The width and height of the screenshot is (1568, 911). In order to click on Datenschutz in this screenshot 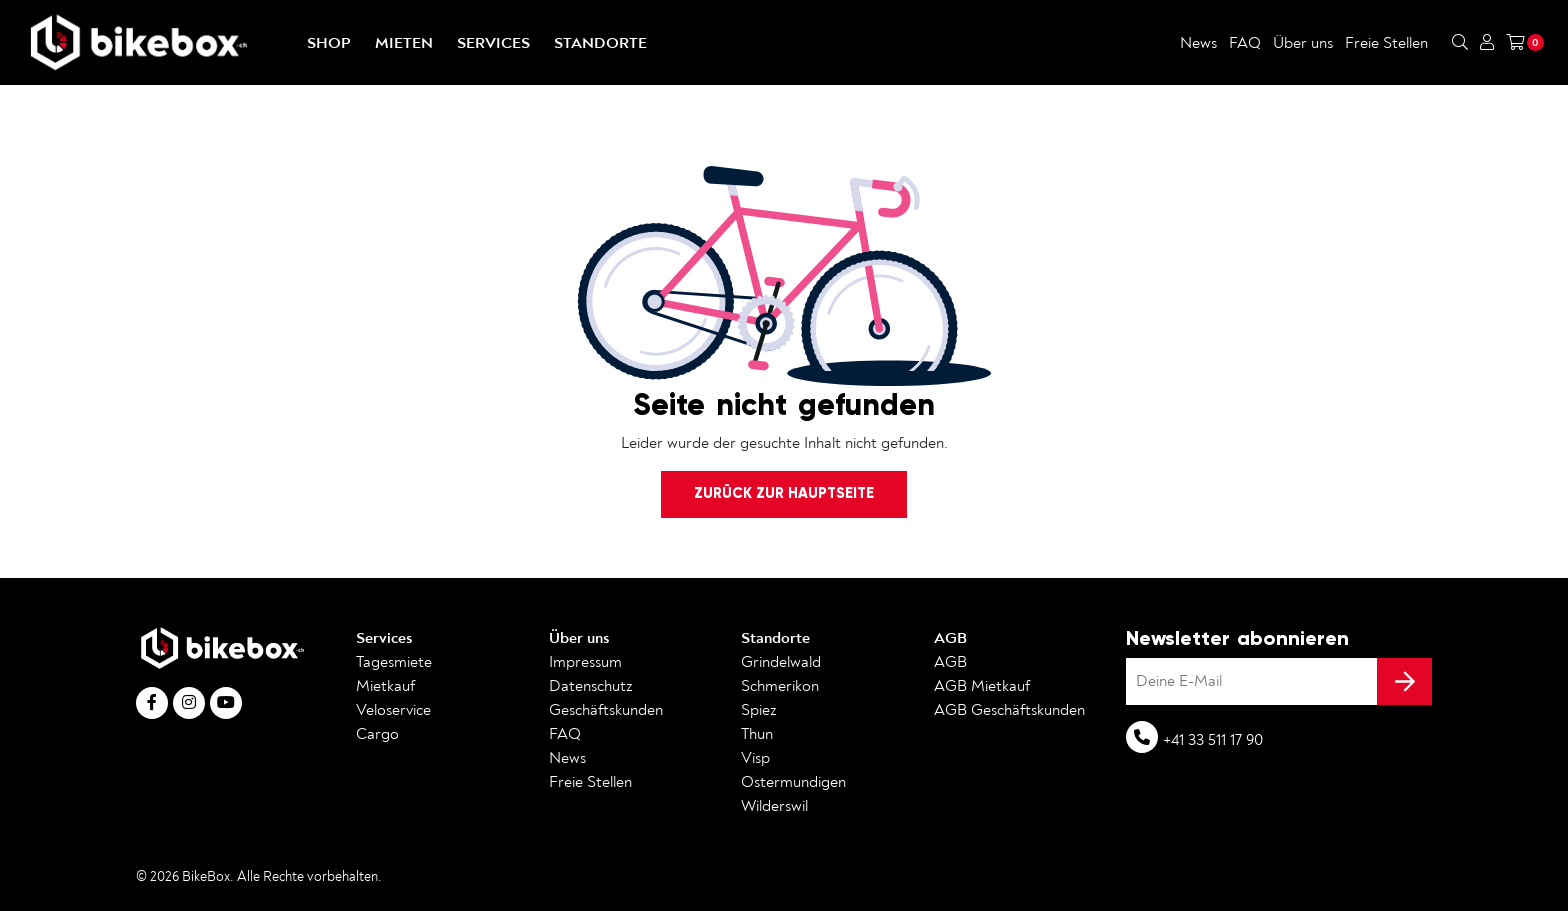, I will do `click(591, 686)`.